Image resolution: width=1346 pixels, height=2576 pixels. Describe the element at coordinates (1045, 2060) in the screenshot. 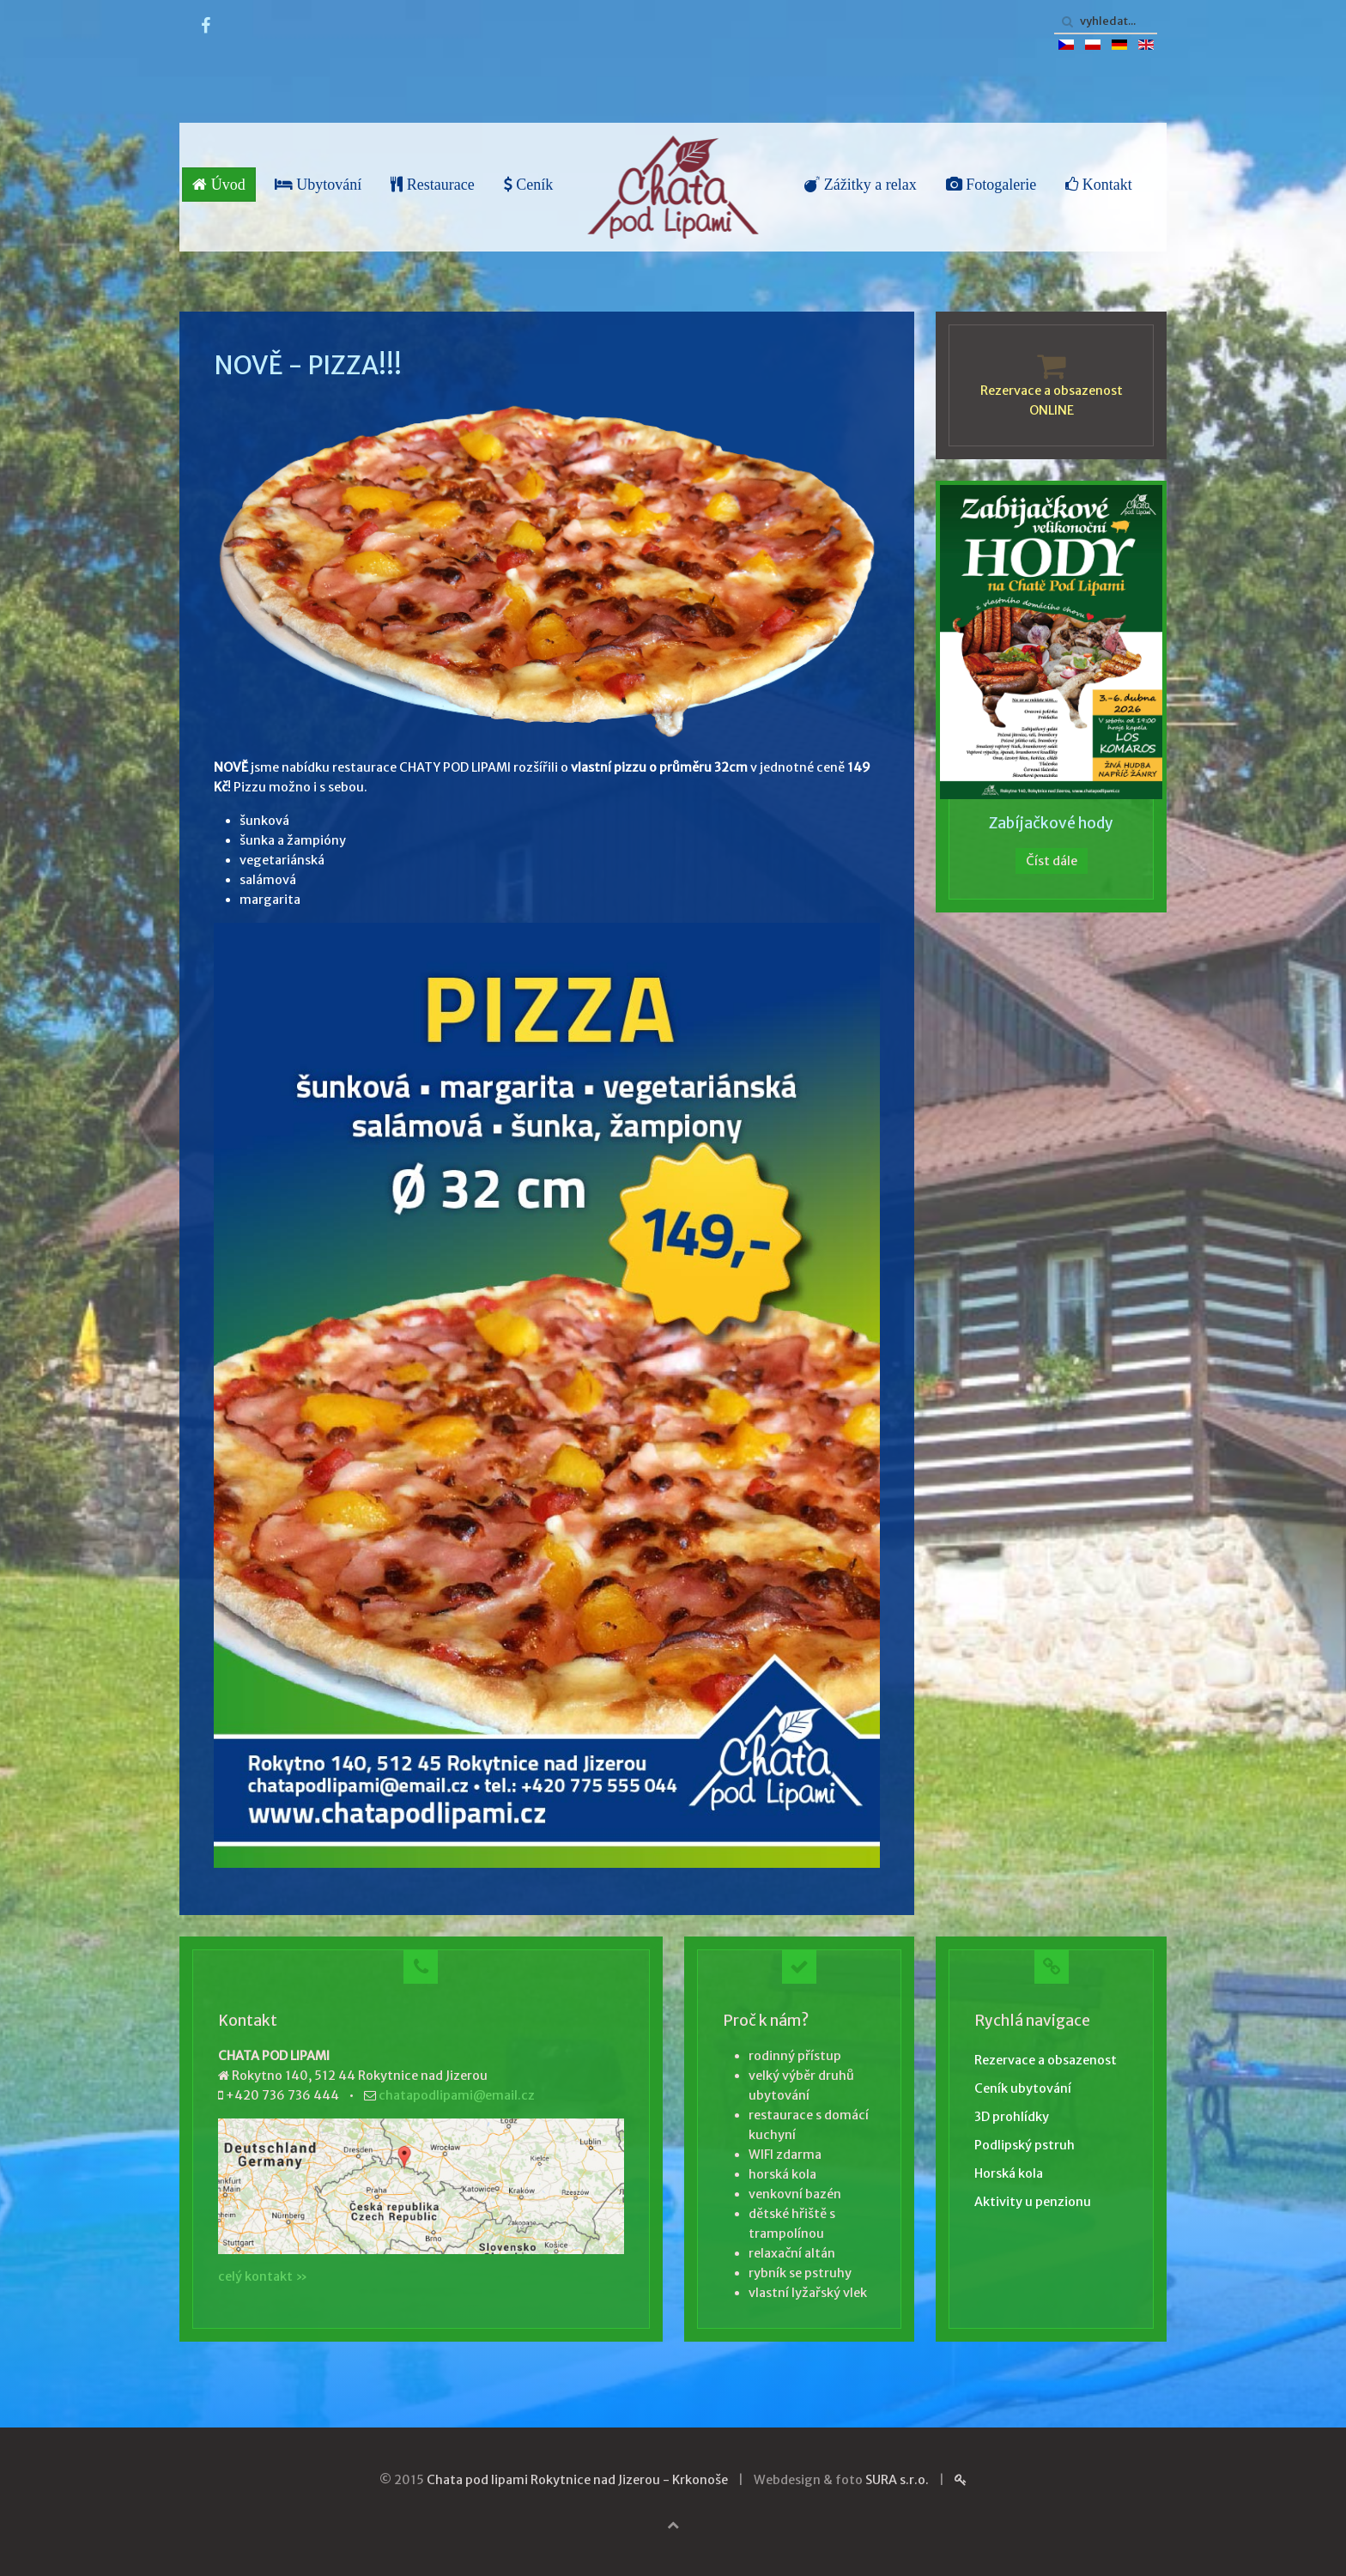

I see `Rezervace a obsazenost` at that location.